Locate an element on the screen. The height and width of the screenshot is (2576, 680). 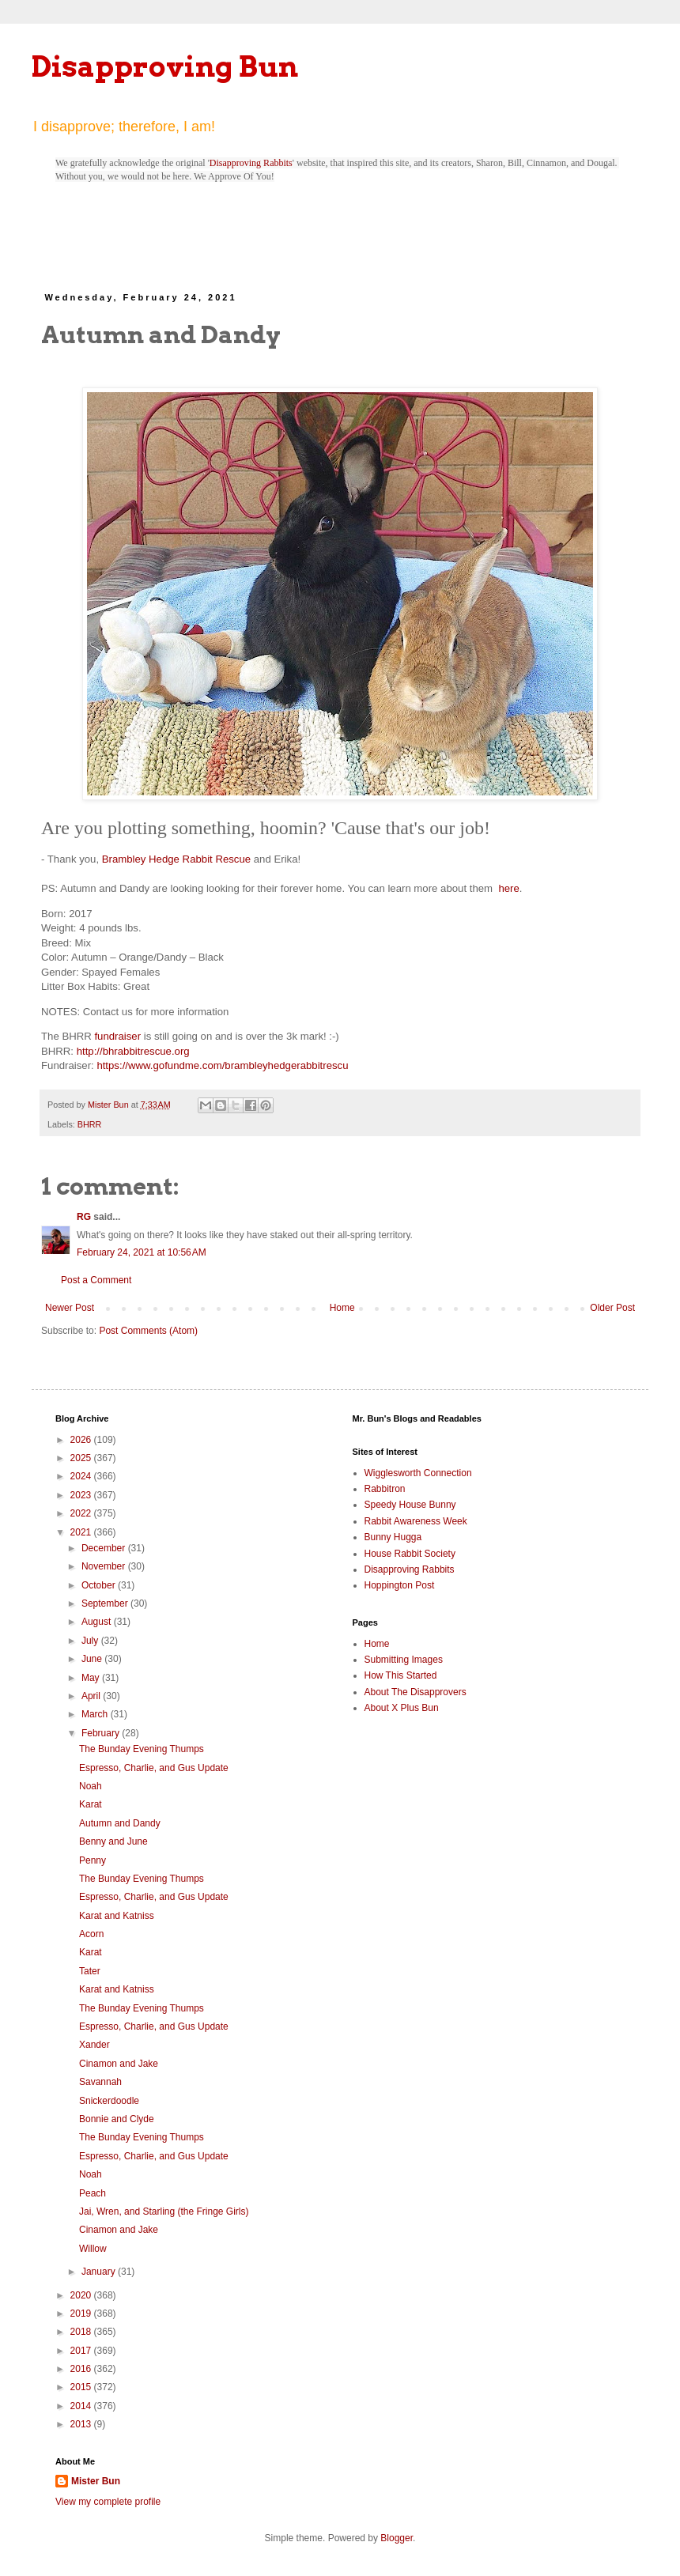
Post a Comment is located at coordinates (96, 1280).